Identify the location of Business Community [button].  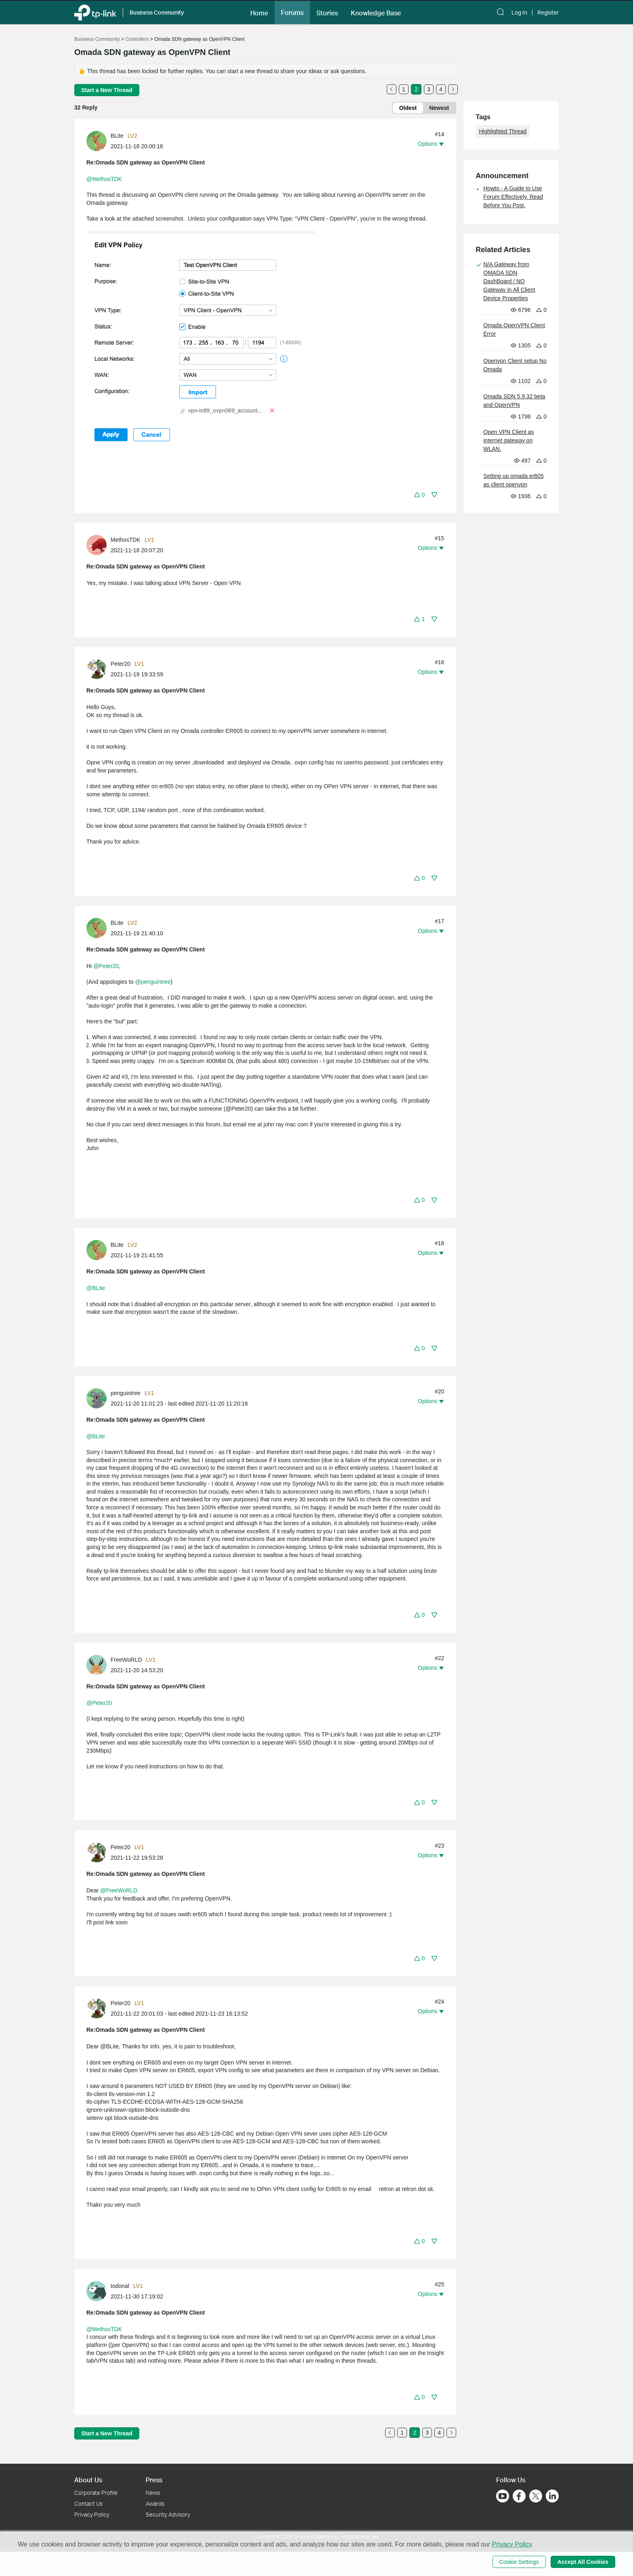
(157, 12).